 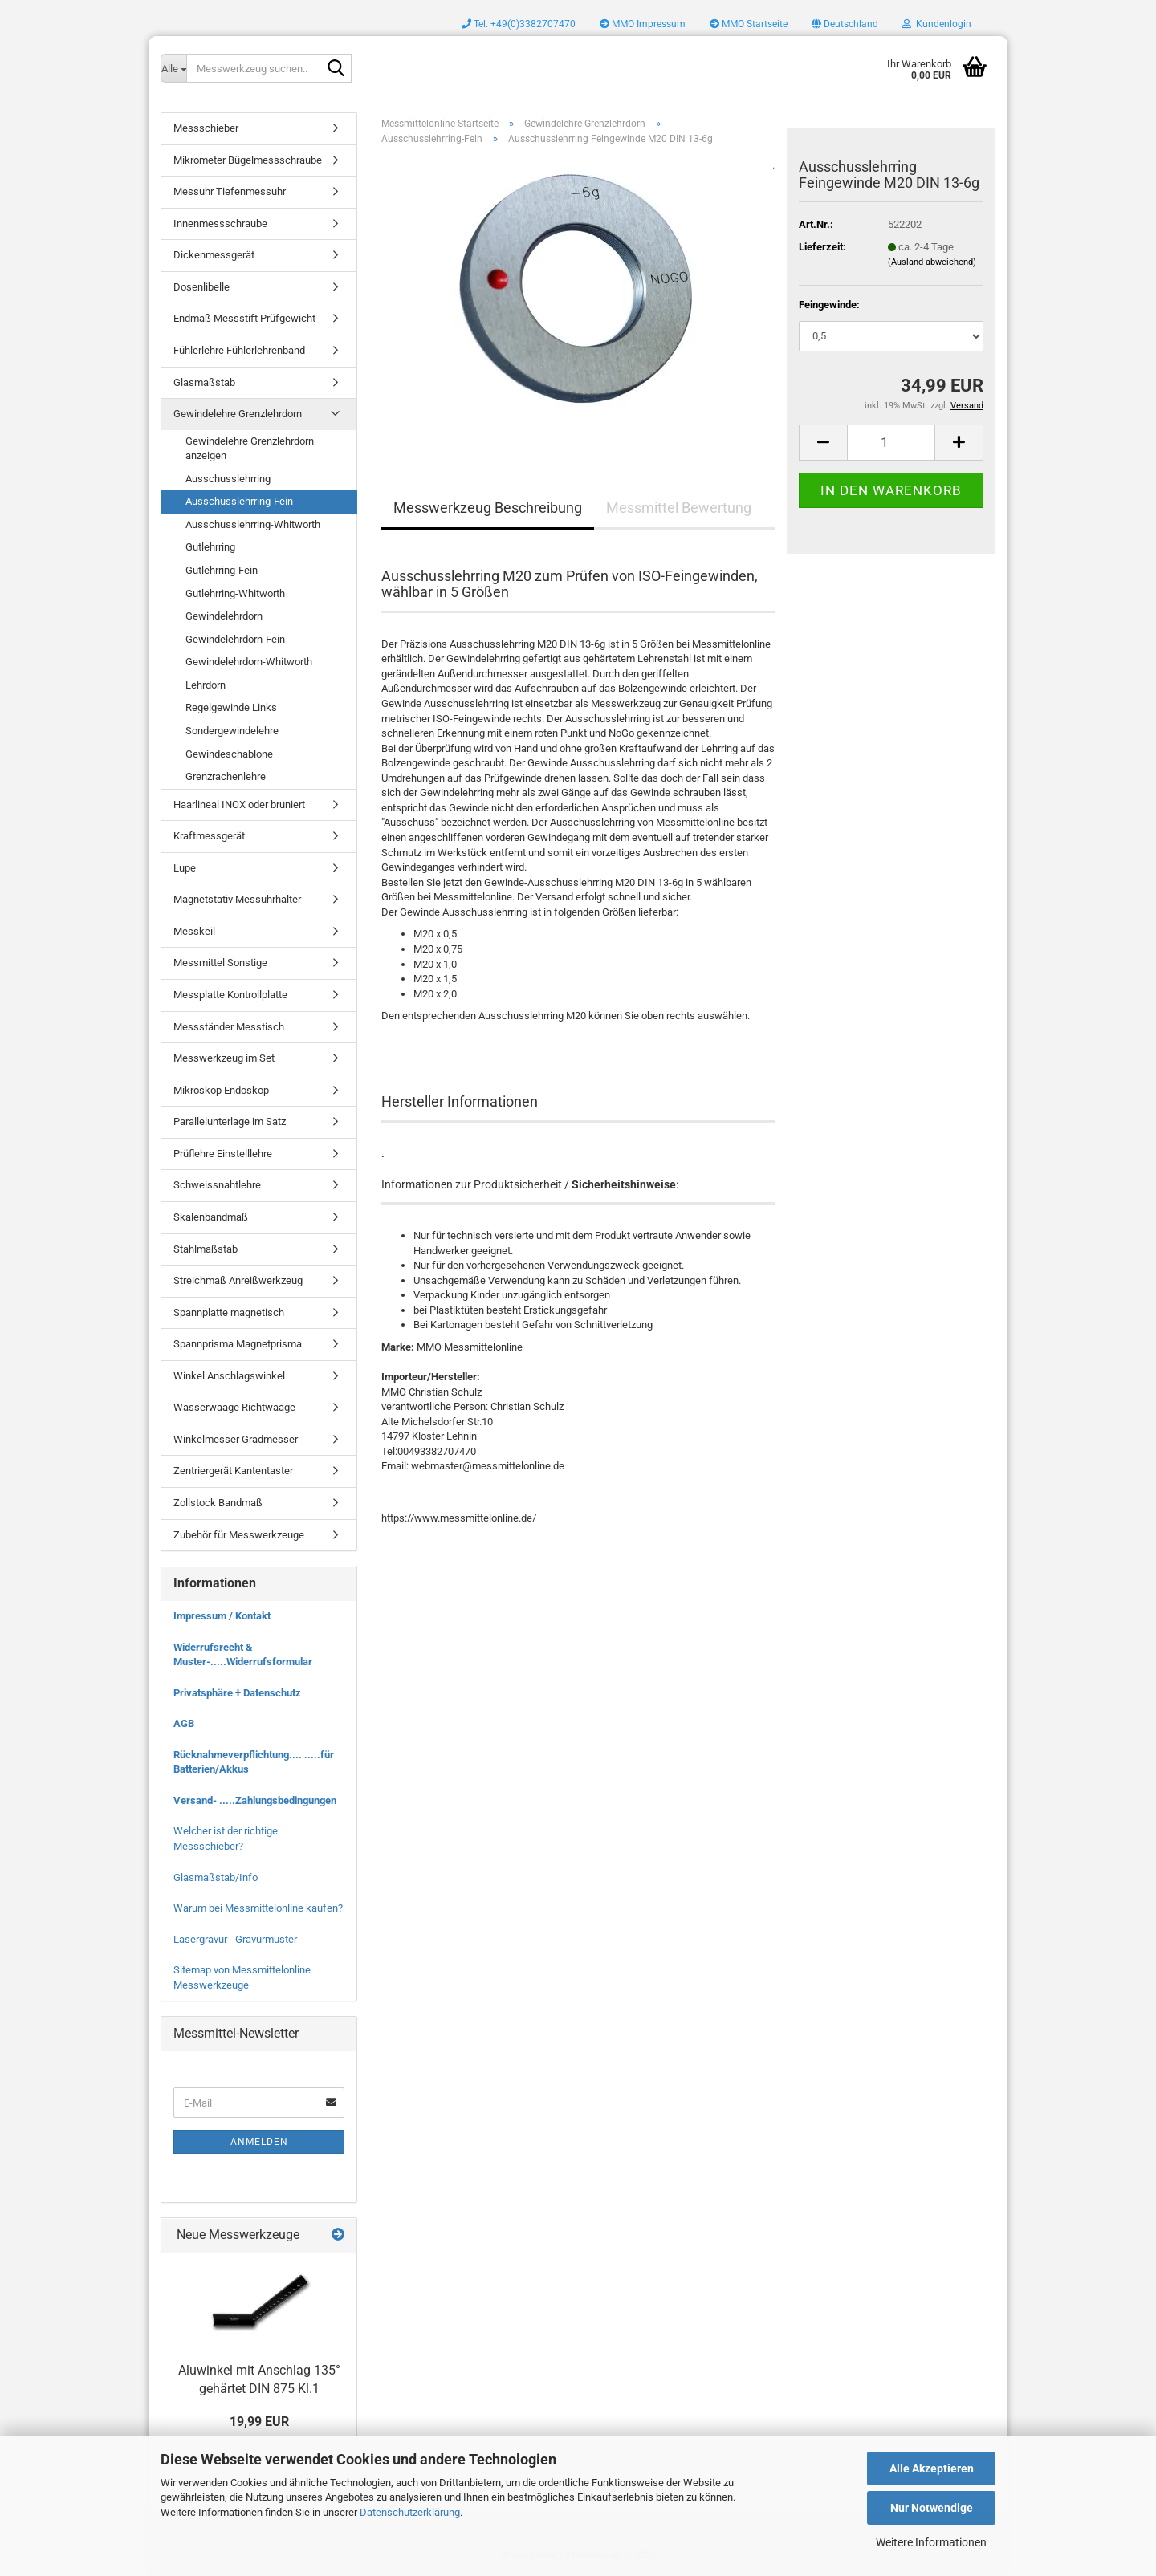 What do you see at coordinates (201, 287) in the screenshot?
I see `Dosenlibelle` at bounding box center [201, 287].